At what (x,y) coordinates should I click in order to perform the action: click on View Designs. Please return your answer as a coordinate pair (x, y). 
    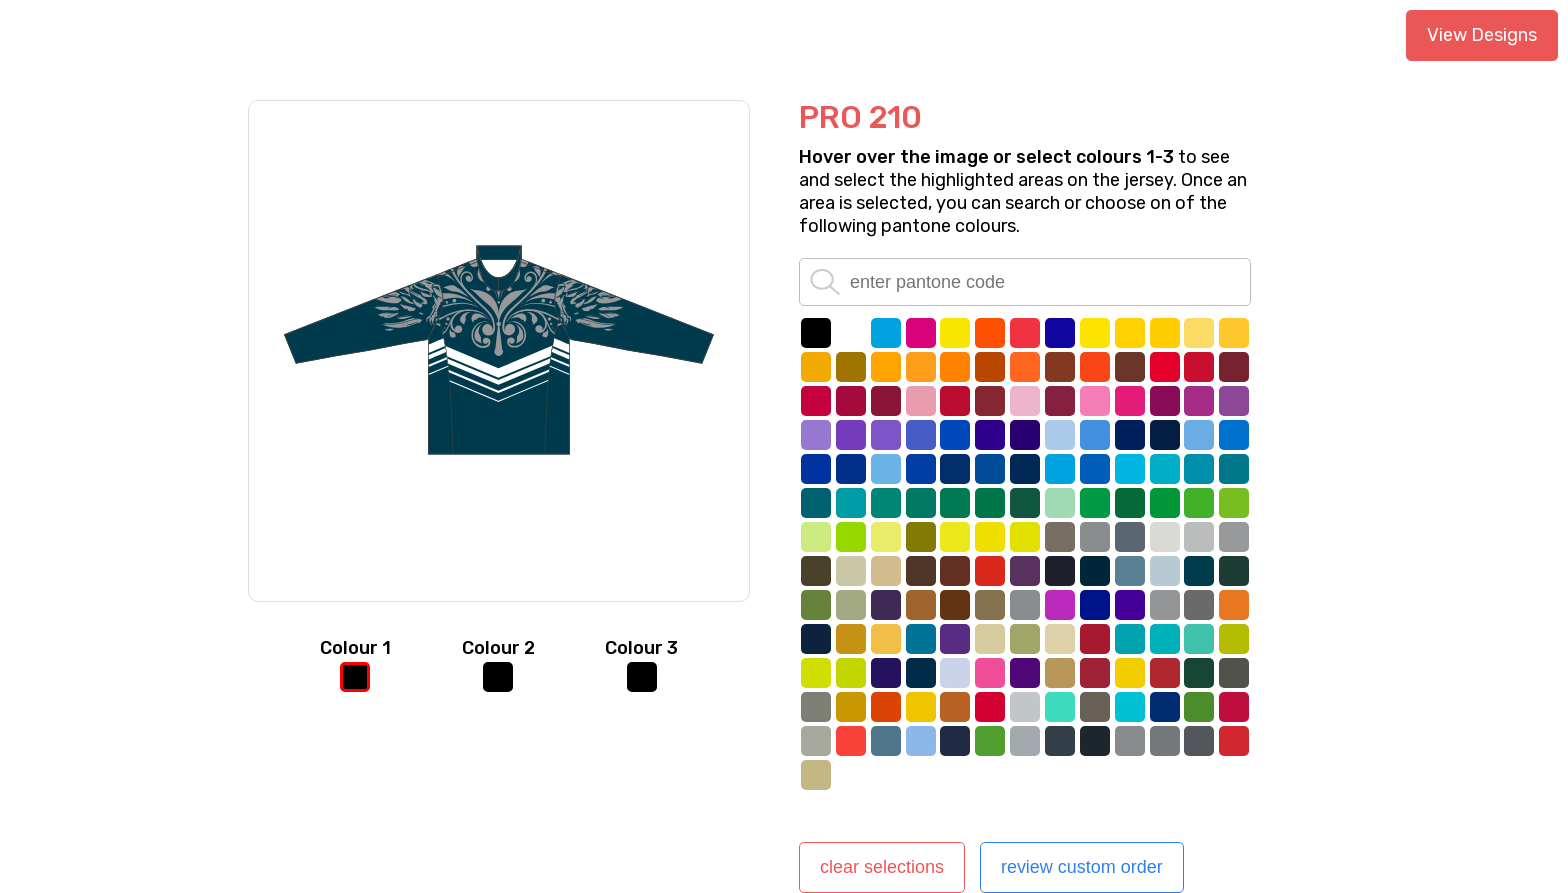
    Looking at the image, I should click on (1482, 35).